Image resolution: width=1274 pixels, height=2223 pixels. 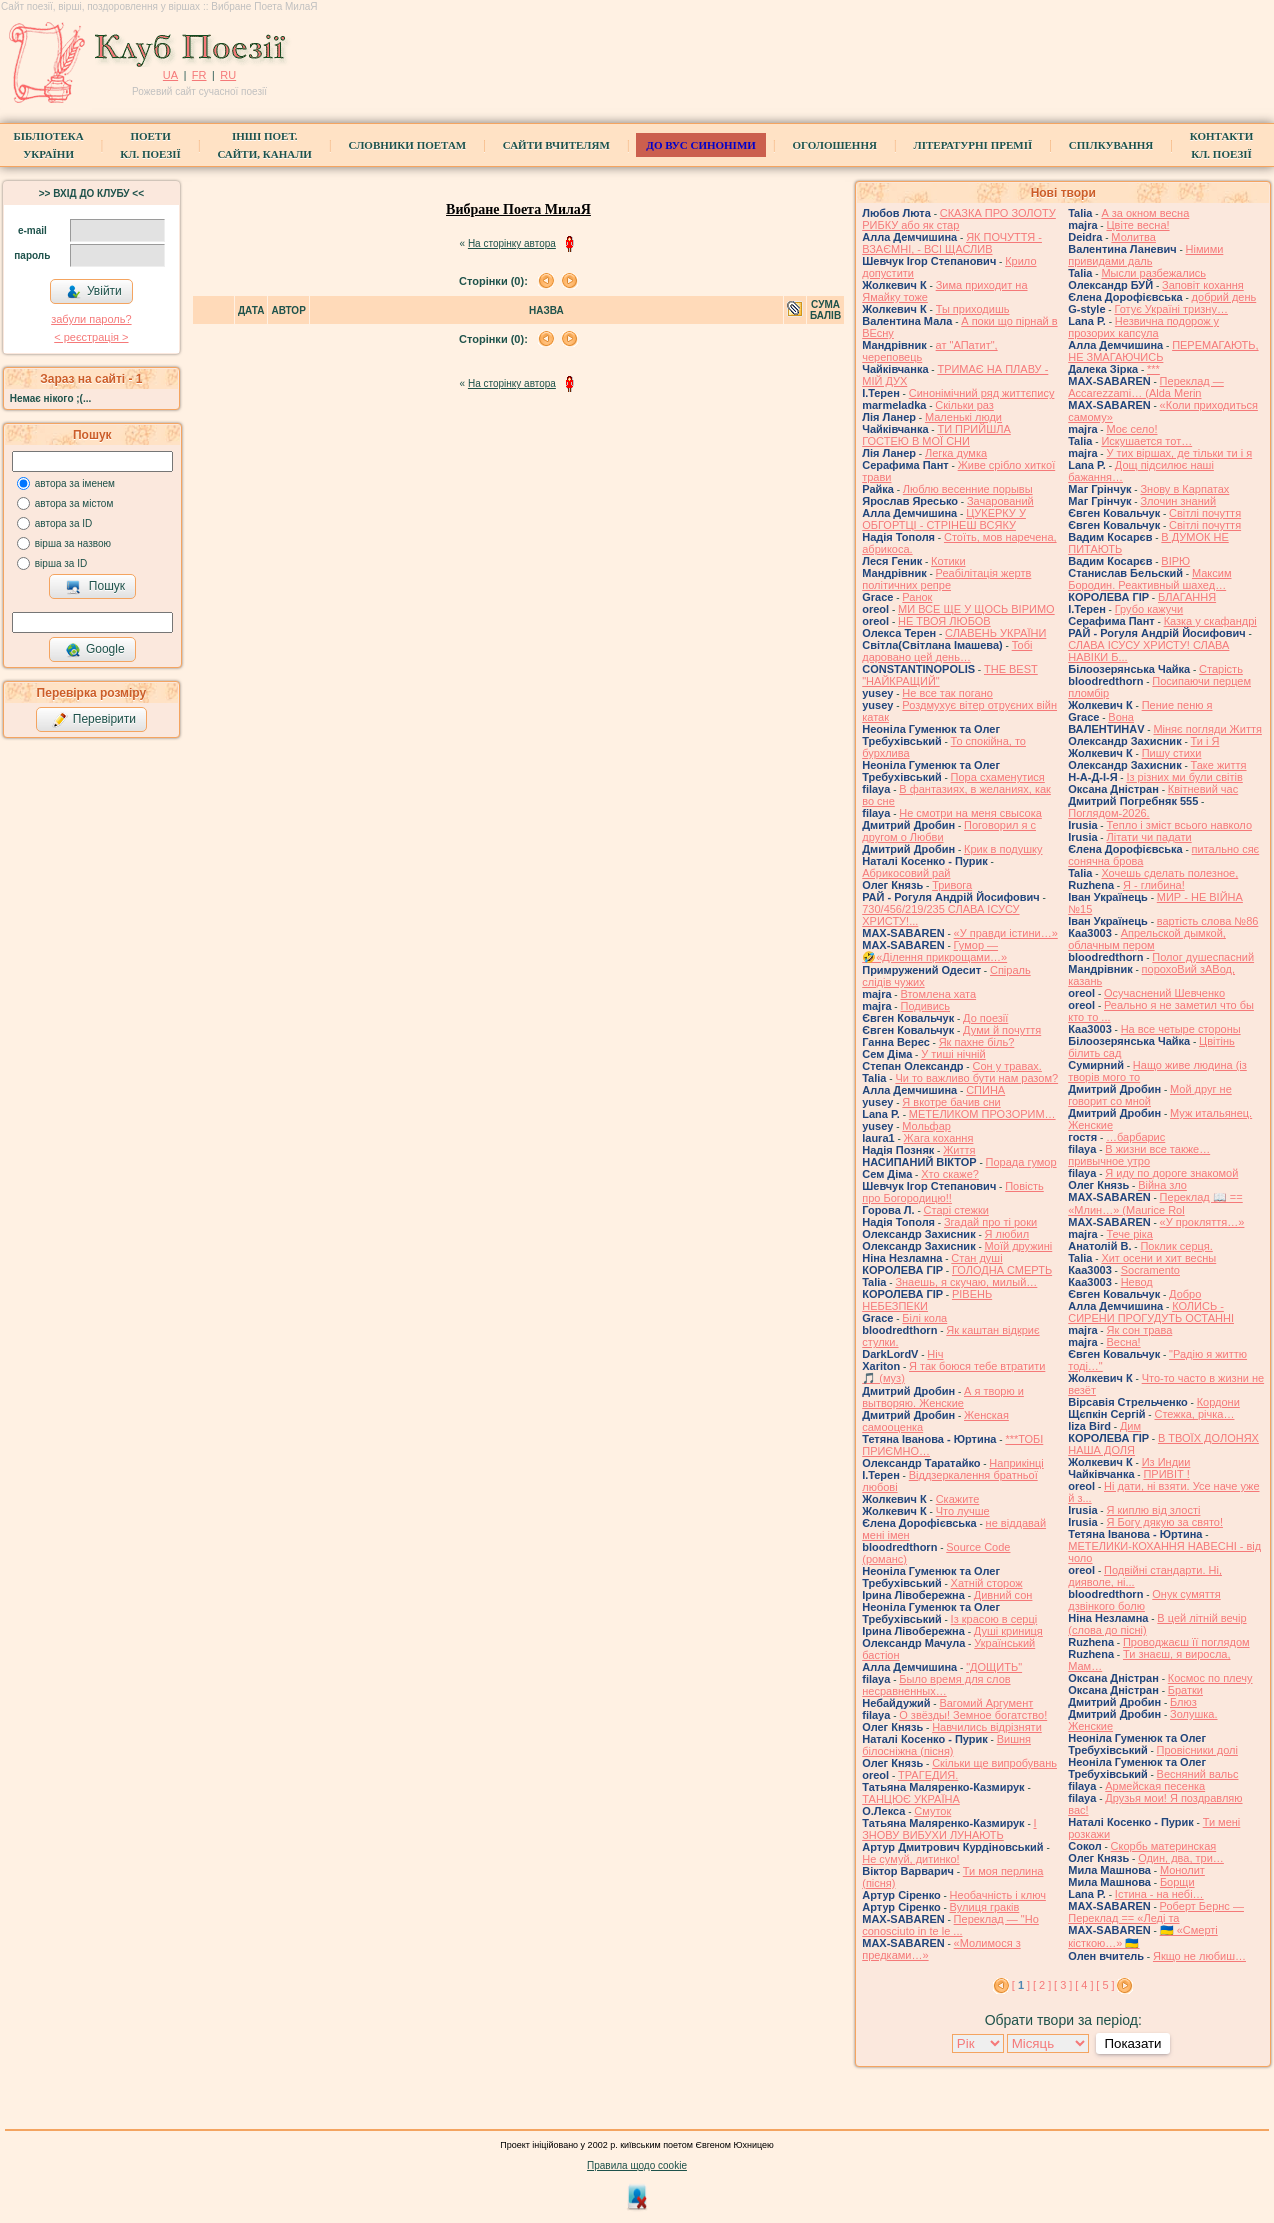 What do you see at coordinates (987, 1727) in the screenshot?
I see `Навчились відрізняти` at bounding box center [987, 1727].